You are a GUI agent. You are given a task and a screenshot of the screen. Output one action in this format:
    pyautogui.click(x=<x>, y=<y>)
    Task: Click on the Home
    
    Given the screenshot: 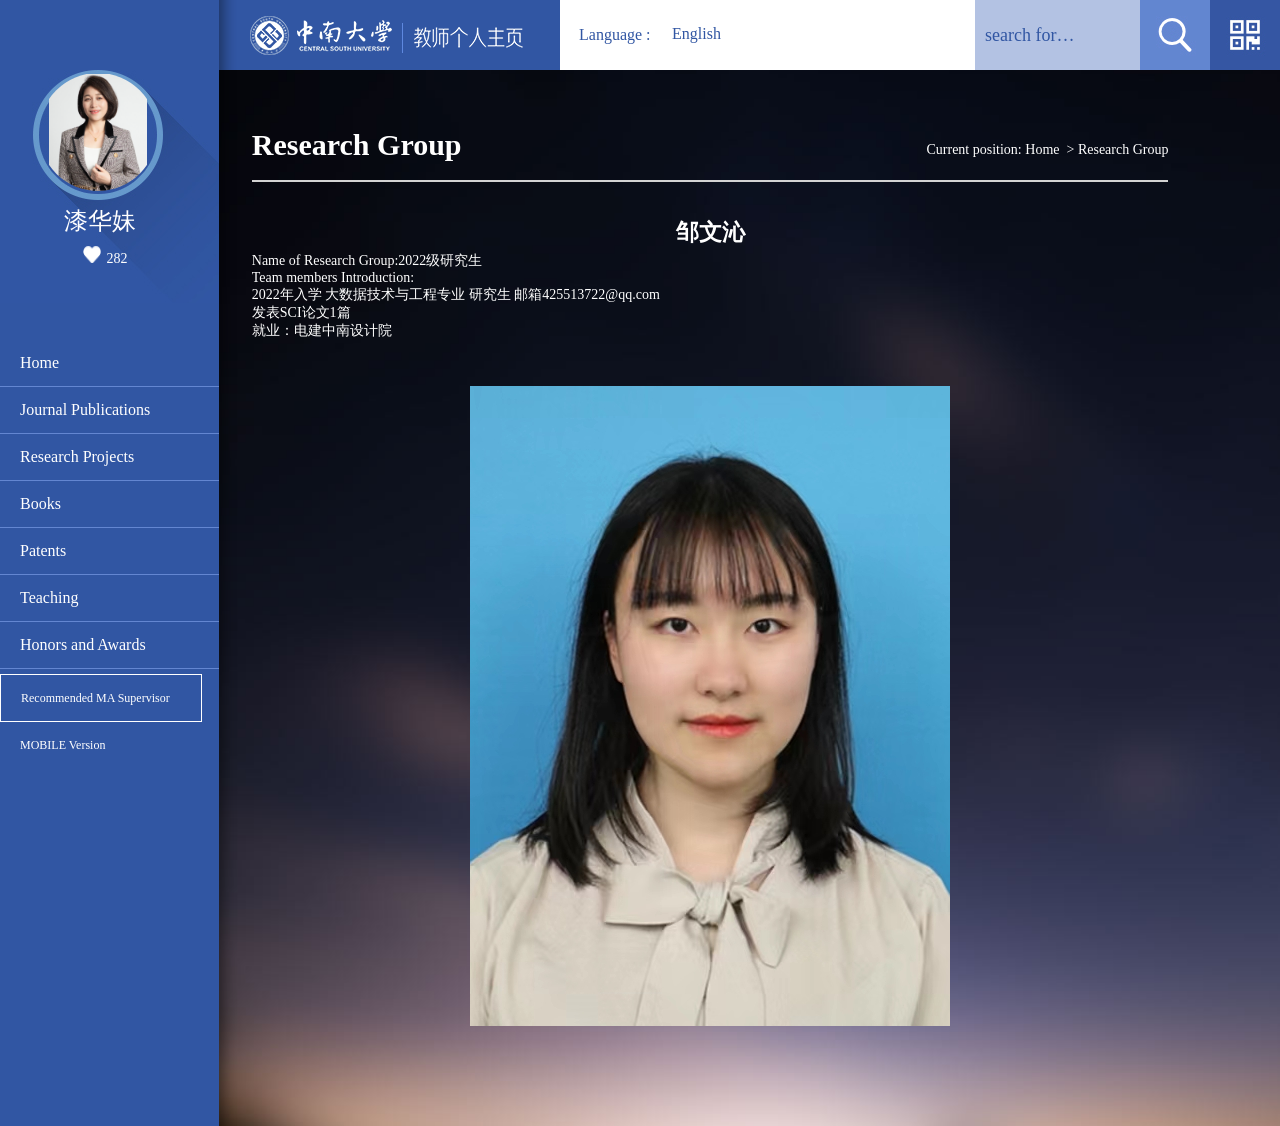 What is the action you would take?
    pyautogui.click(x=39, y=362)
    